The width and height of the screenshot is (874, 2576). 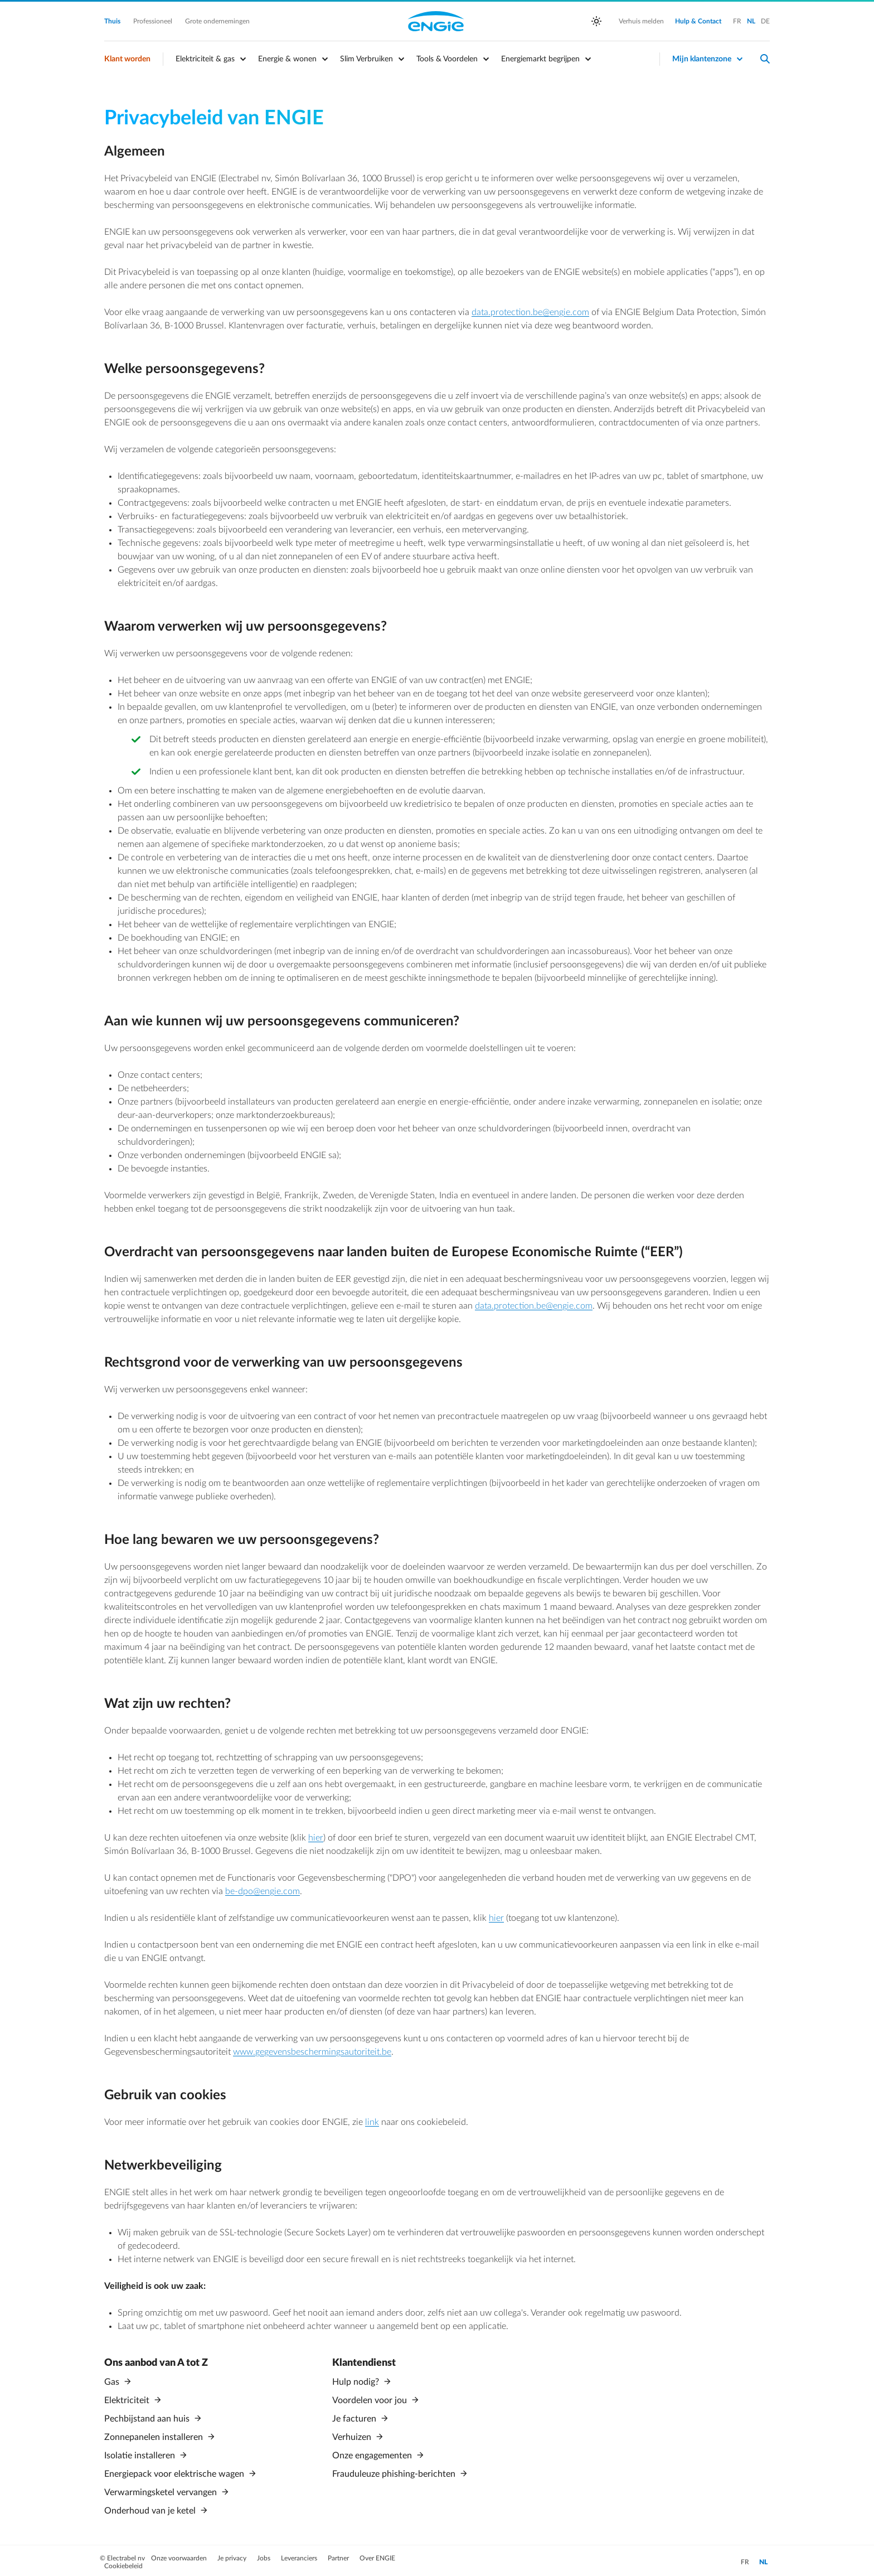 What do you see at coordinates (154, 2435) in the screenshot?
I see `Zonnepanelen installeren` at bounding box center [154, 2435].